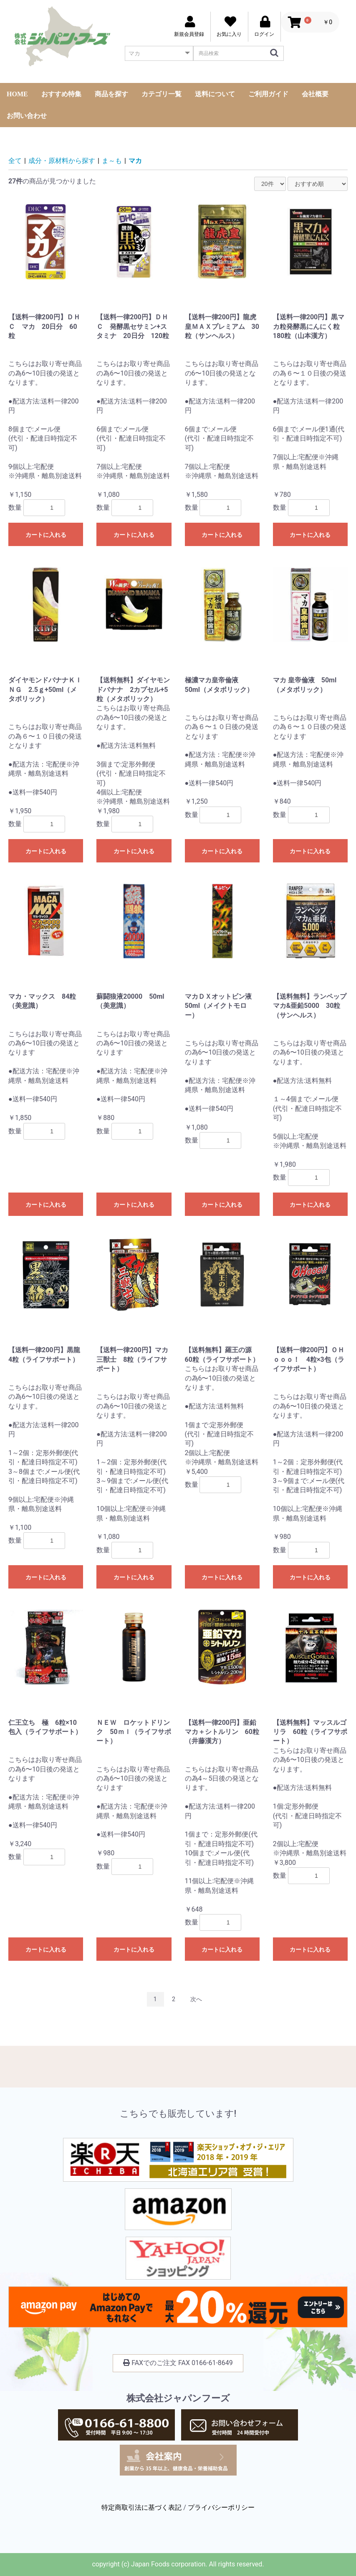  What do you see at coordinates (268, 94) in the screenshot?
I see `ご利用ガイド` at bounding box center [268, 94].